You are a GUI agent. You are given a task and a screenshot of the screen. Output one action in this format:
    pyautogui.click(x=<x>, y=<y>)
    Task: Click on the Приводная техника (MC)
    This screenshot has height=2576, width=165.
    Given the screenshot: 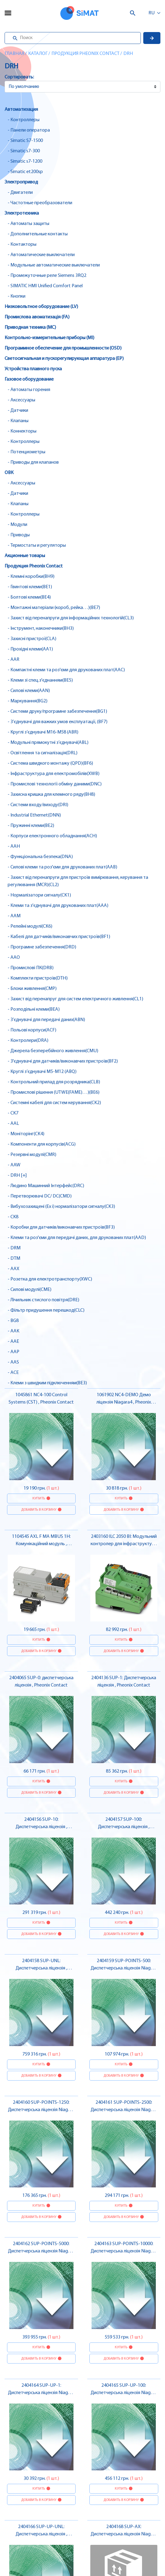 What is the action you would take?
    pyautogui.click(x=30, y=327)
    